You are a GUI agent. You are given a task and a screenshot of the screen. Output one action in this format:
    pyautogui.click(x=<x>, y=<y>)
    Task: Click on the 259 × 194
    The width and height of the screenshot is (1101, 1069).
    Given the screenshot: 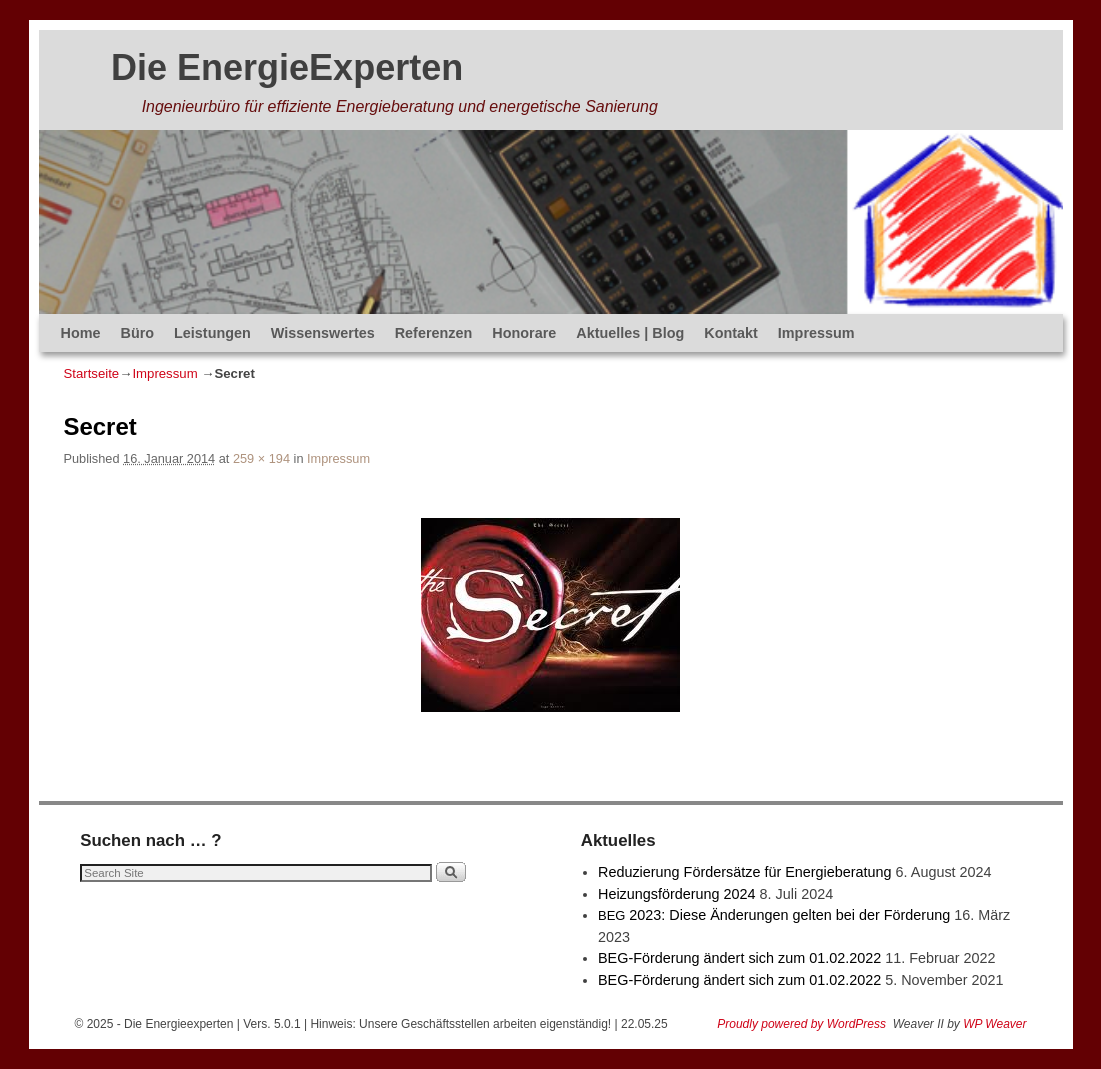 What is the action you would take?
    pyautogui.click(x=261, y=458)
    